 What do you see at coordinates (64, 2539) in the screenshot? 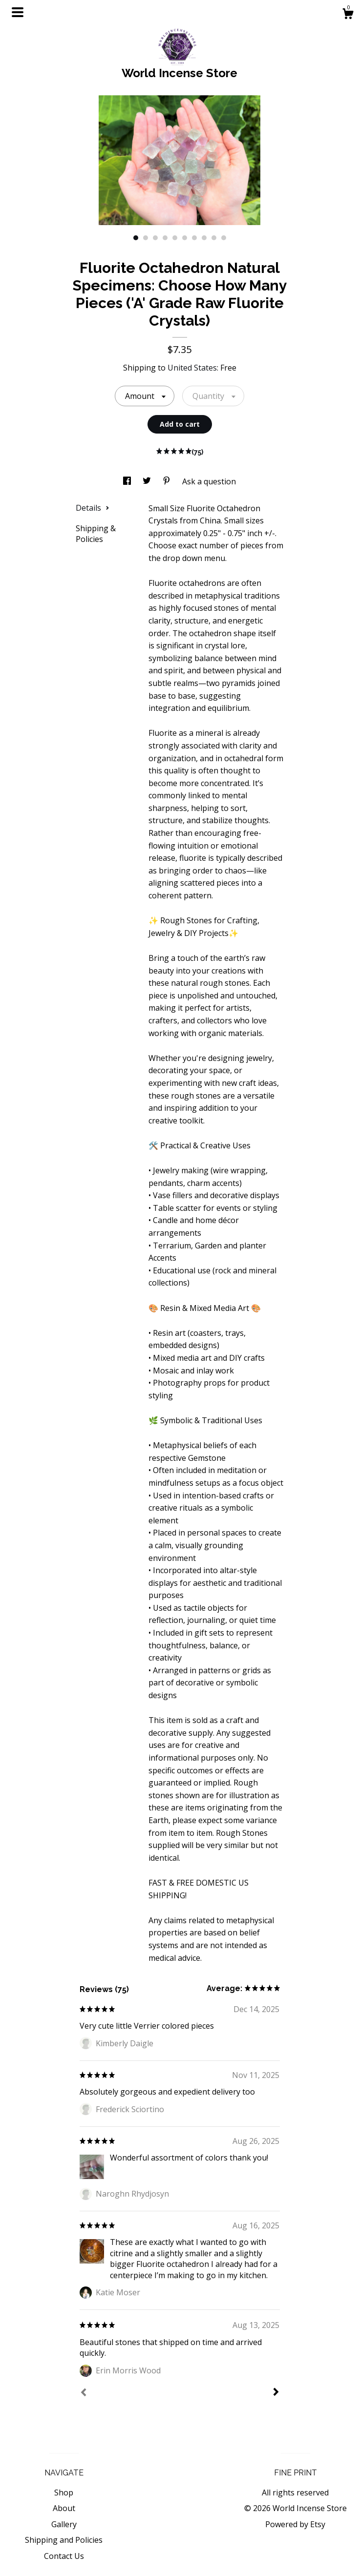
I see `Shipping and Policies` at bounding box center [64, 2539].